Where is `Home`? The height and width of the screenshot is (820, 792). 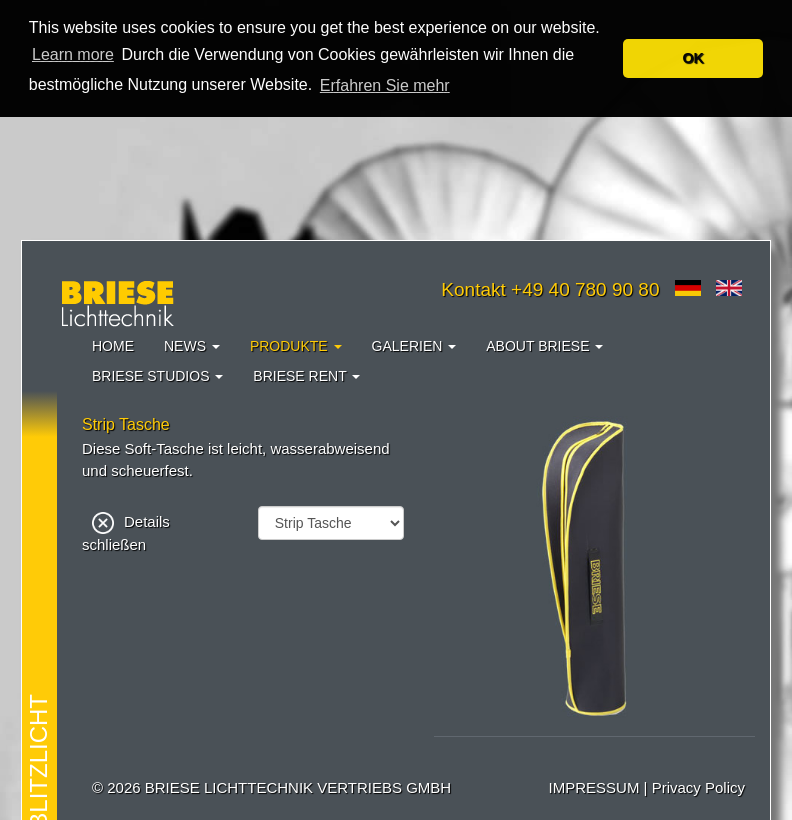 Home is located at coordinates (113, 346).